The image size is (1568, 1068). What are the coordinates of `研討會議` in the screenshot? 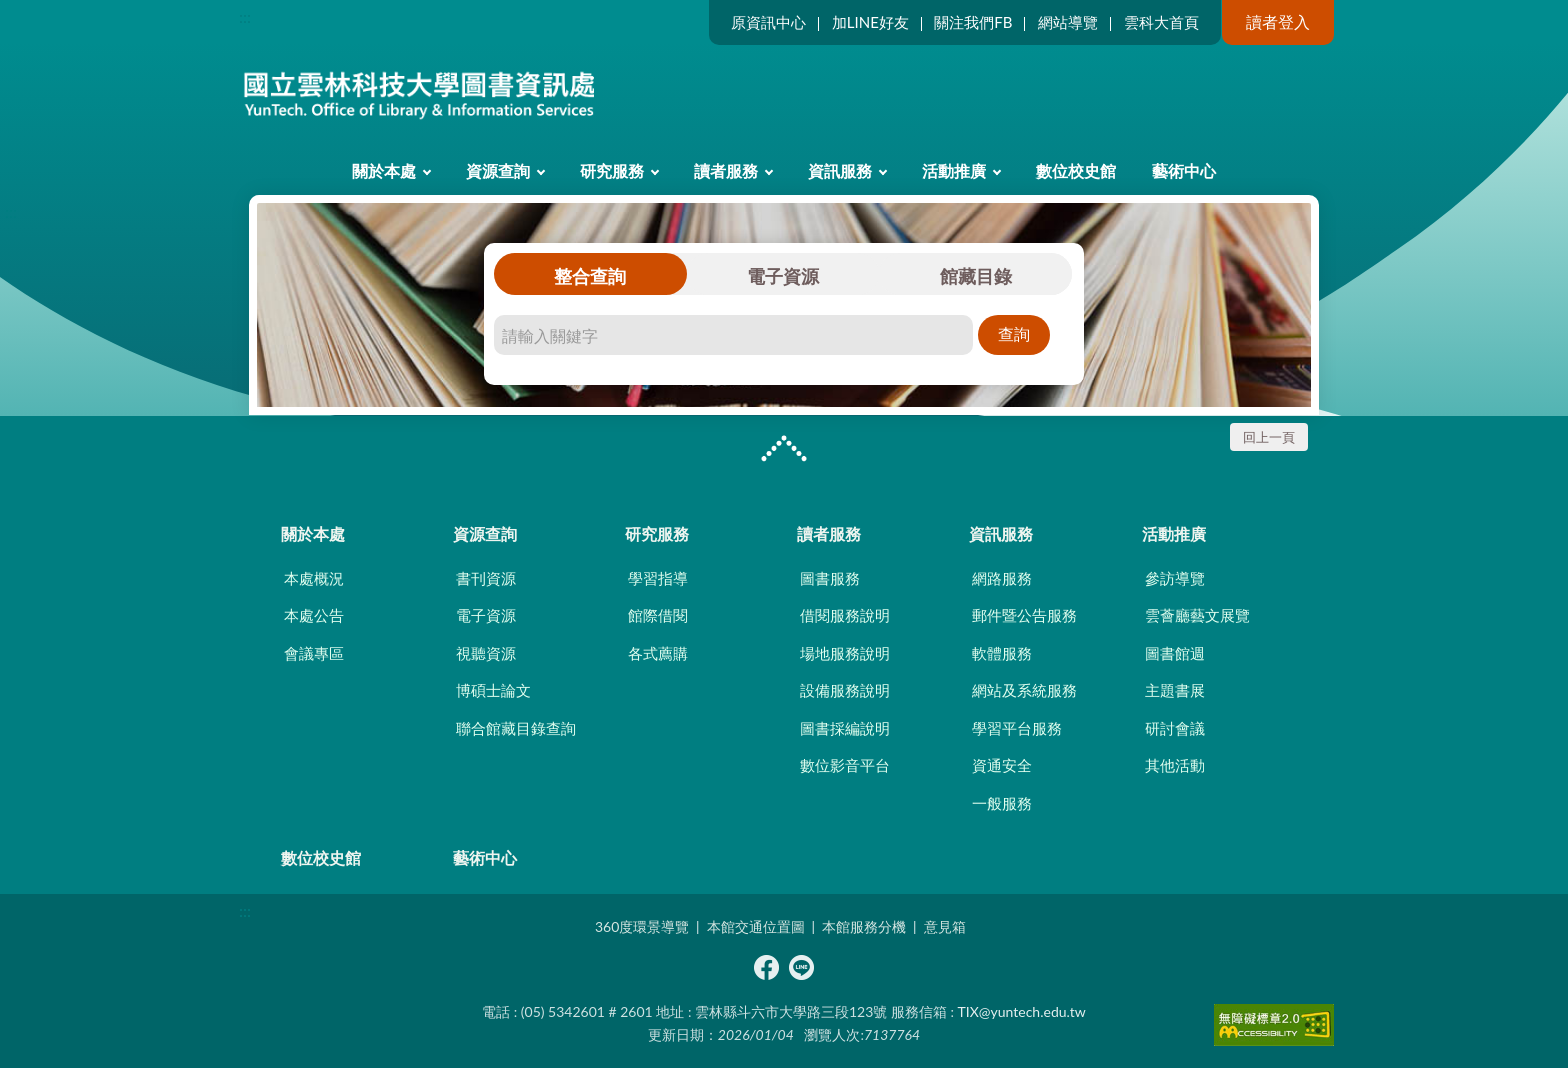 It's located at (1175, 728).